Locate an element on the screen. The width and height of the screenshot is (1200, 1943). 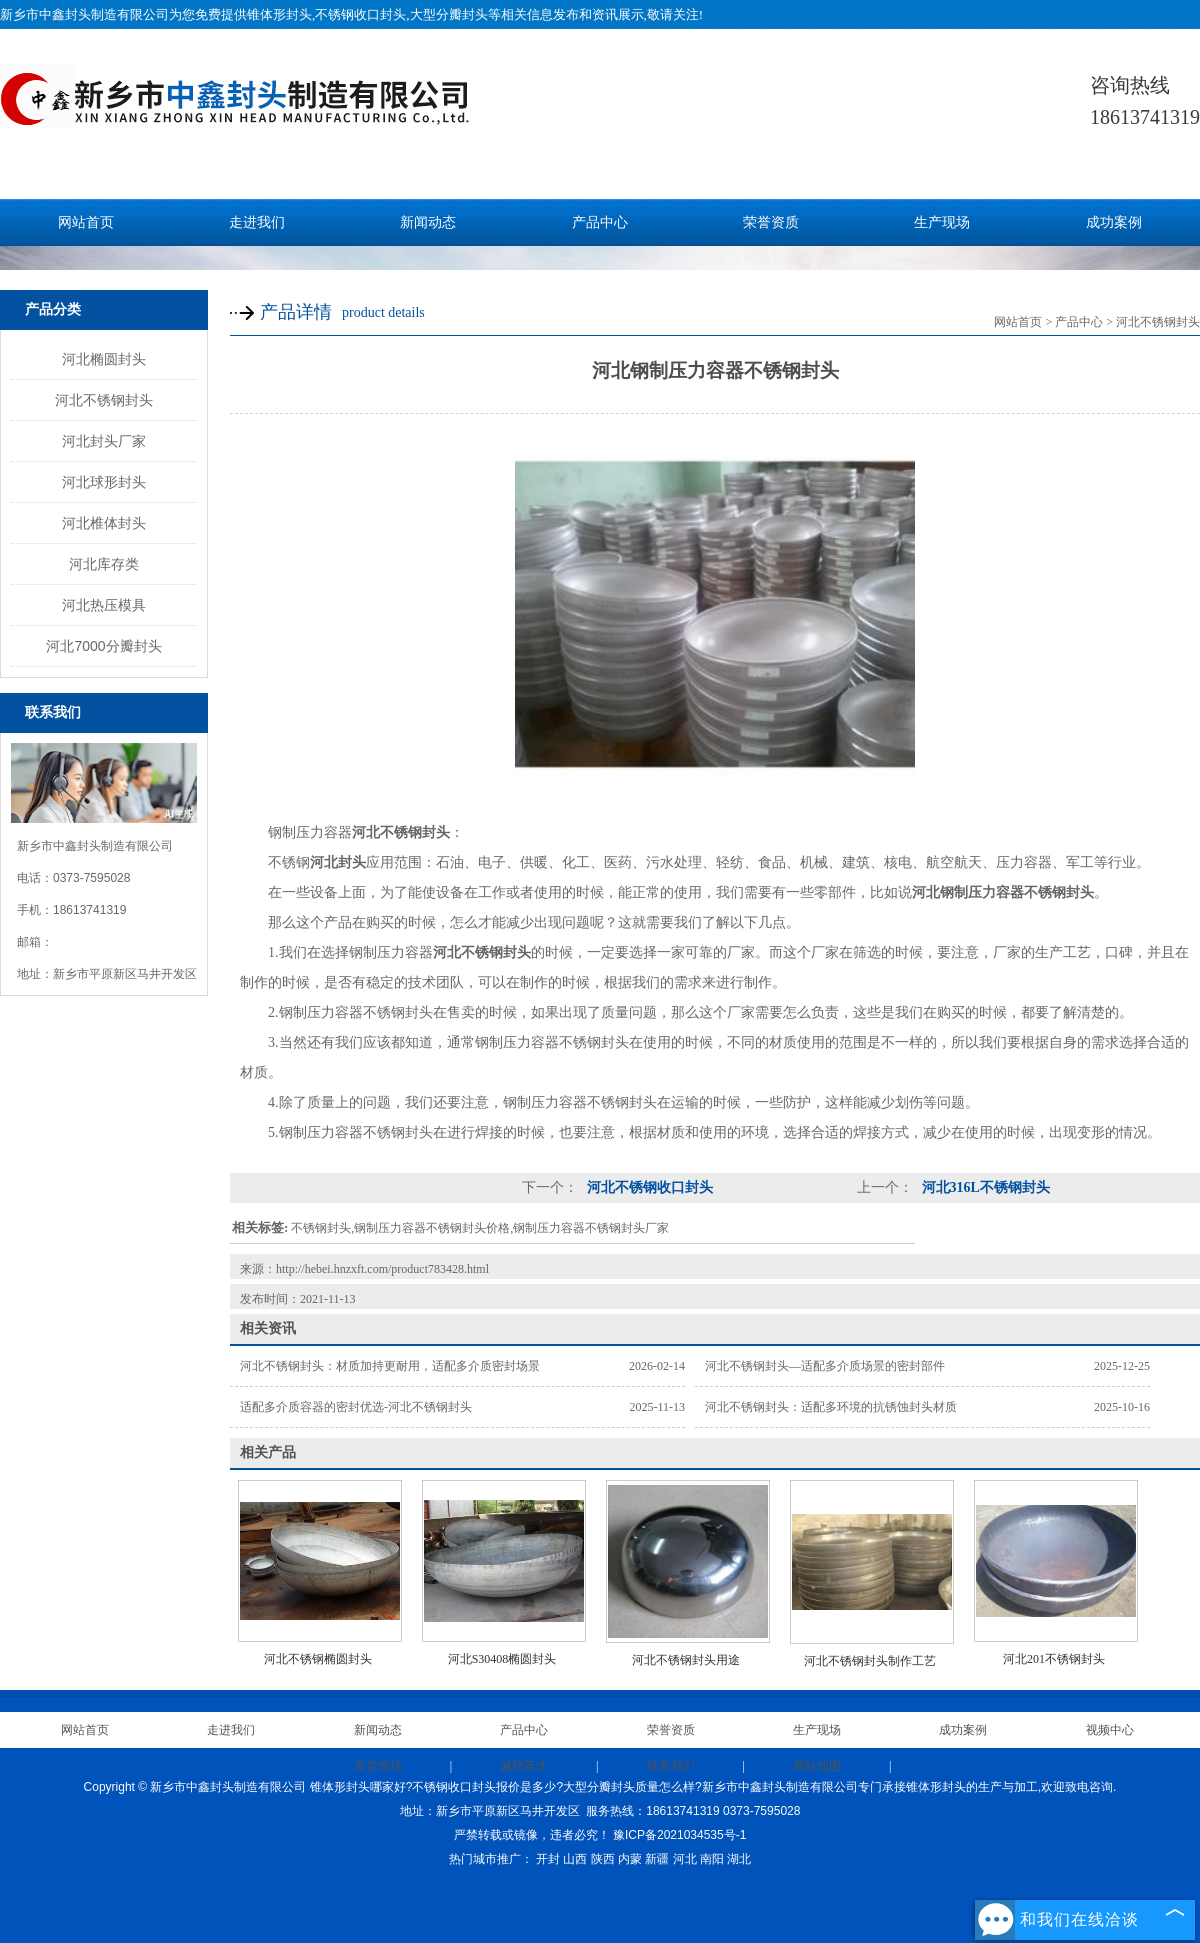
网站地图 is located at coordinates (817, 1766).